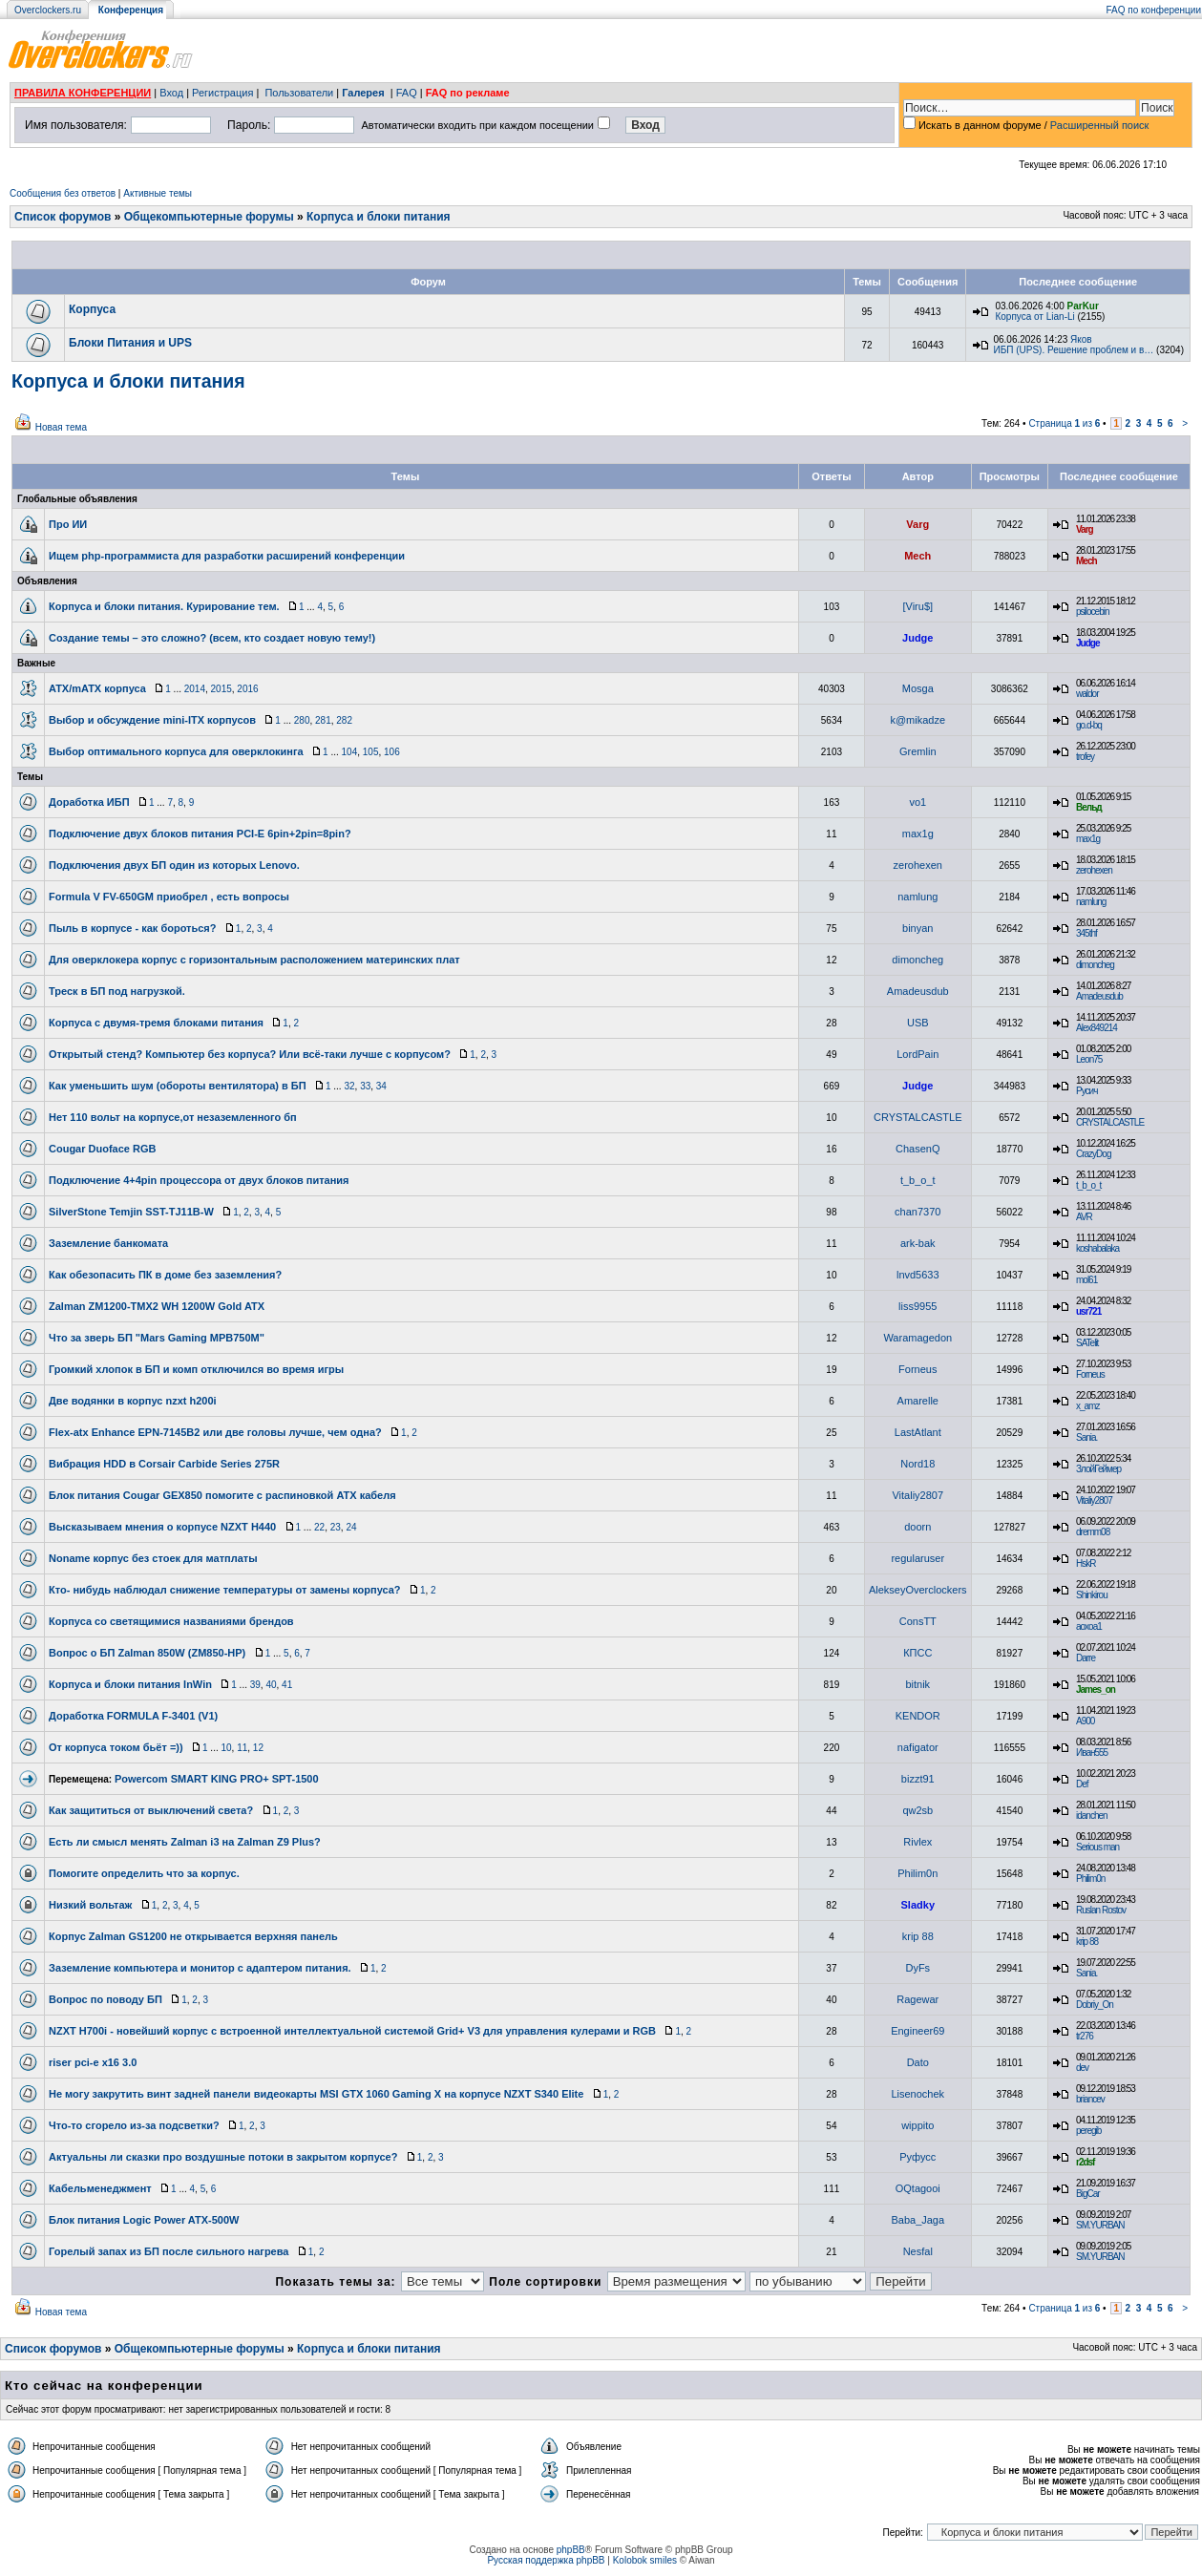  I want to click on Varg, so click(917, 524).